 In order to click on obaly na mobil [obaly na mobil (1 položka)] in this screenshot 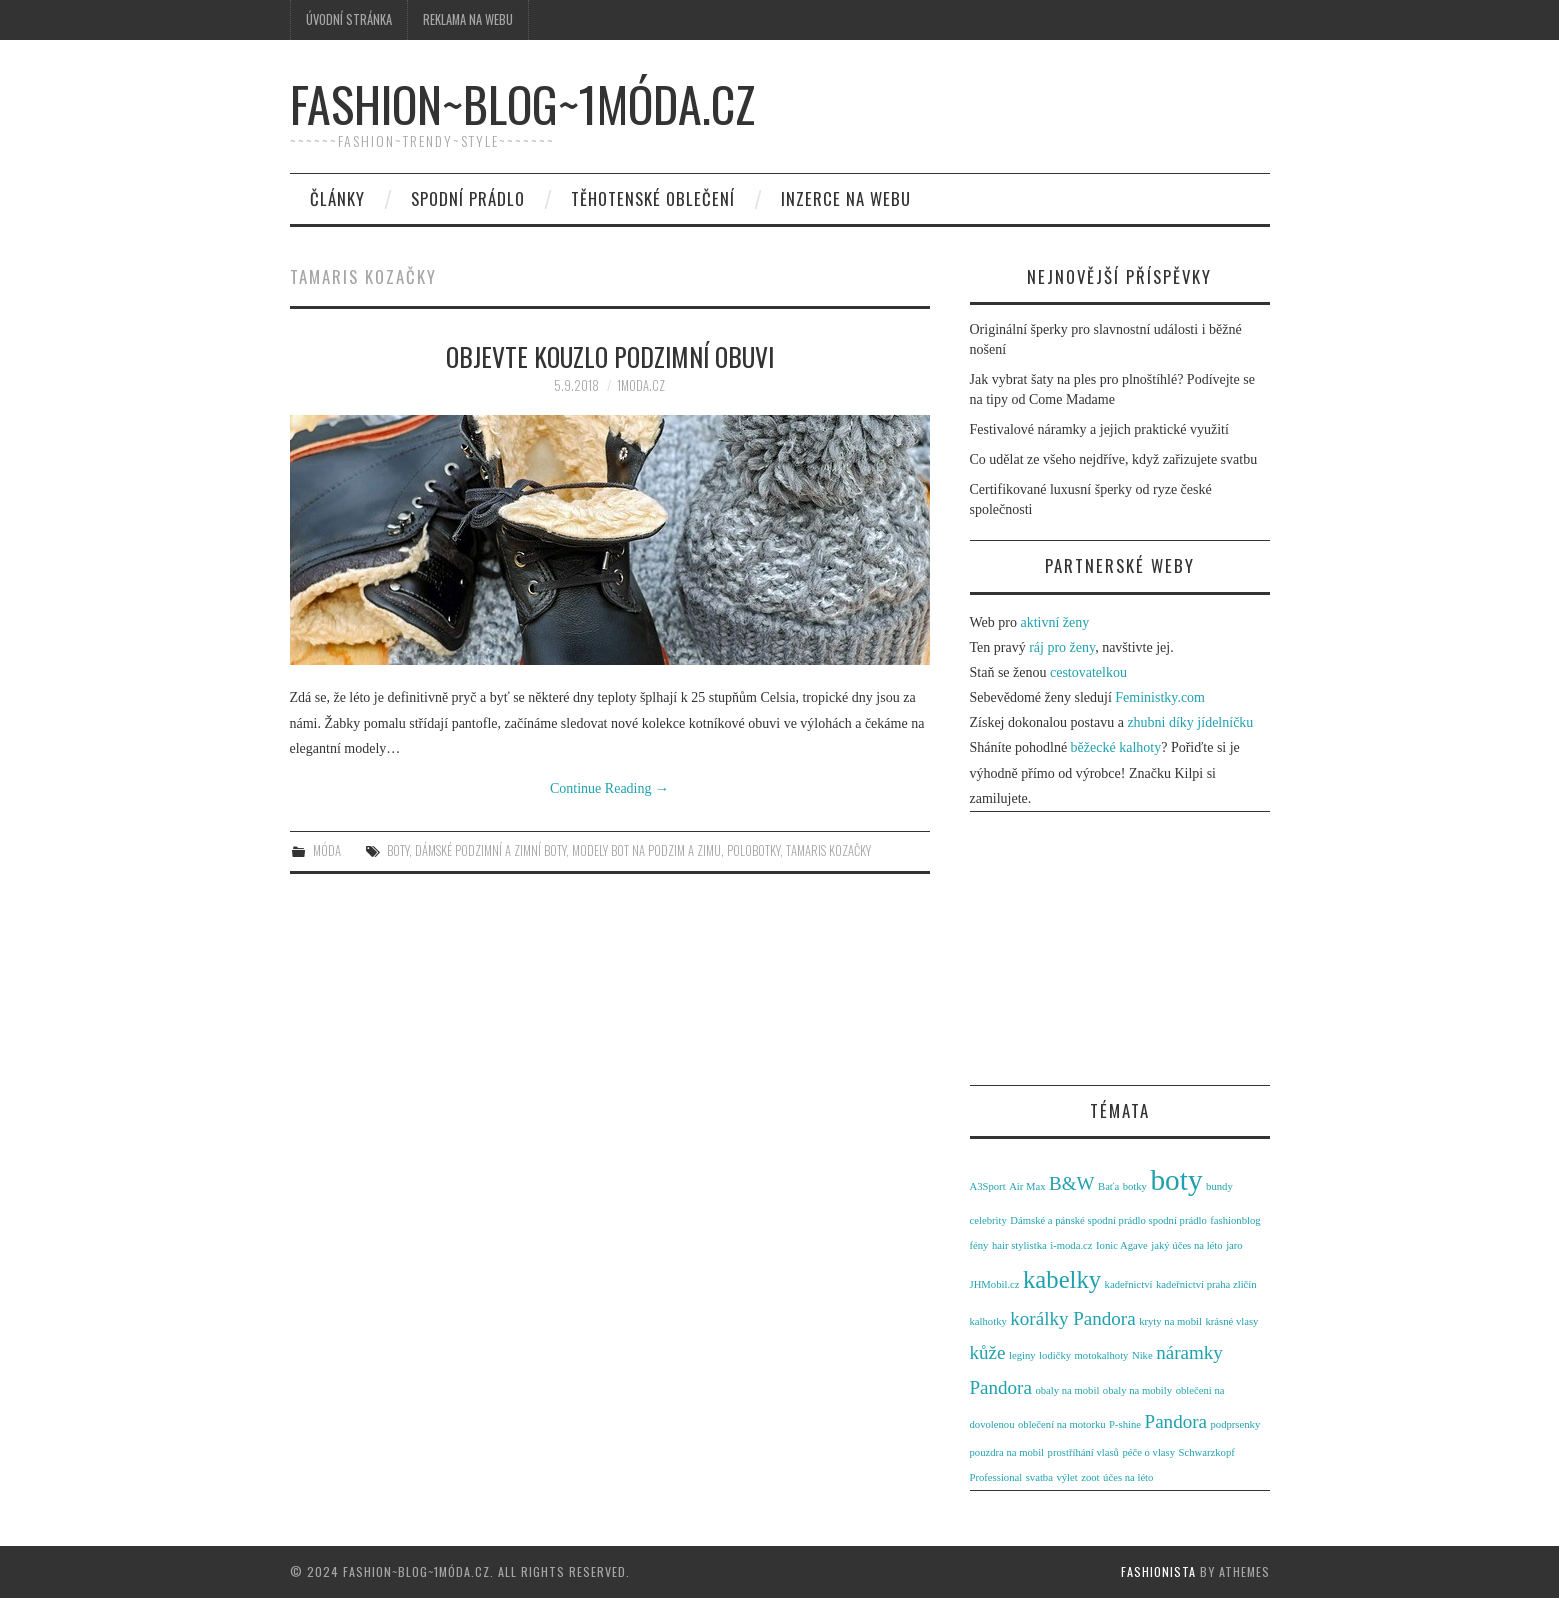, I will do `click(1067, 1390)`.